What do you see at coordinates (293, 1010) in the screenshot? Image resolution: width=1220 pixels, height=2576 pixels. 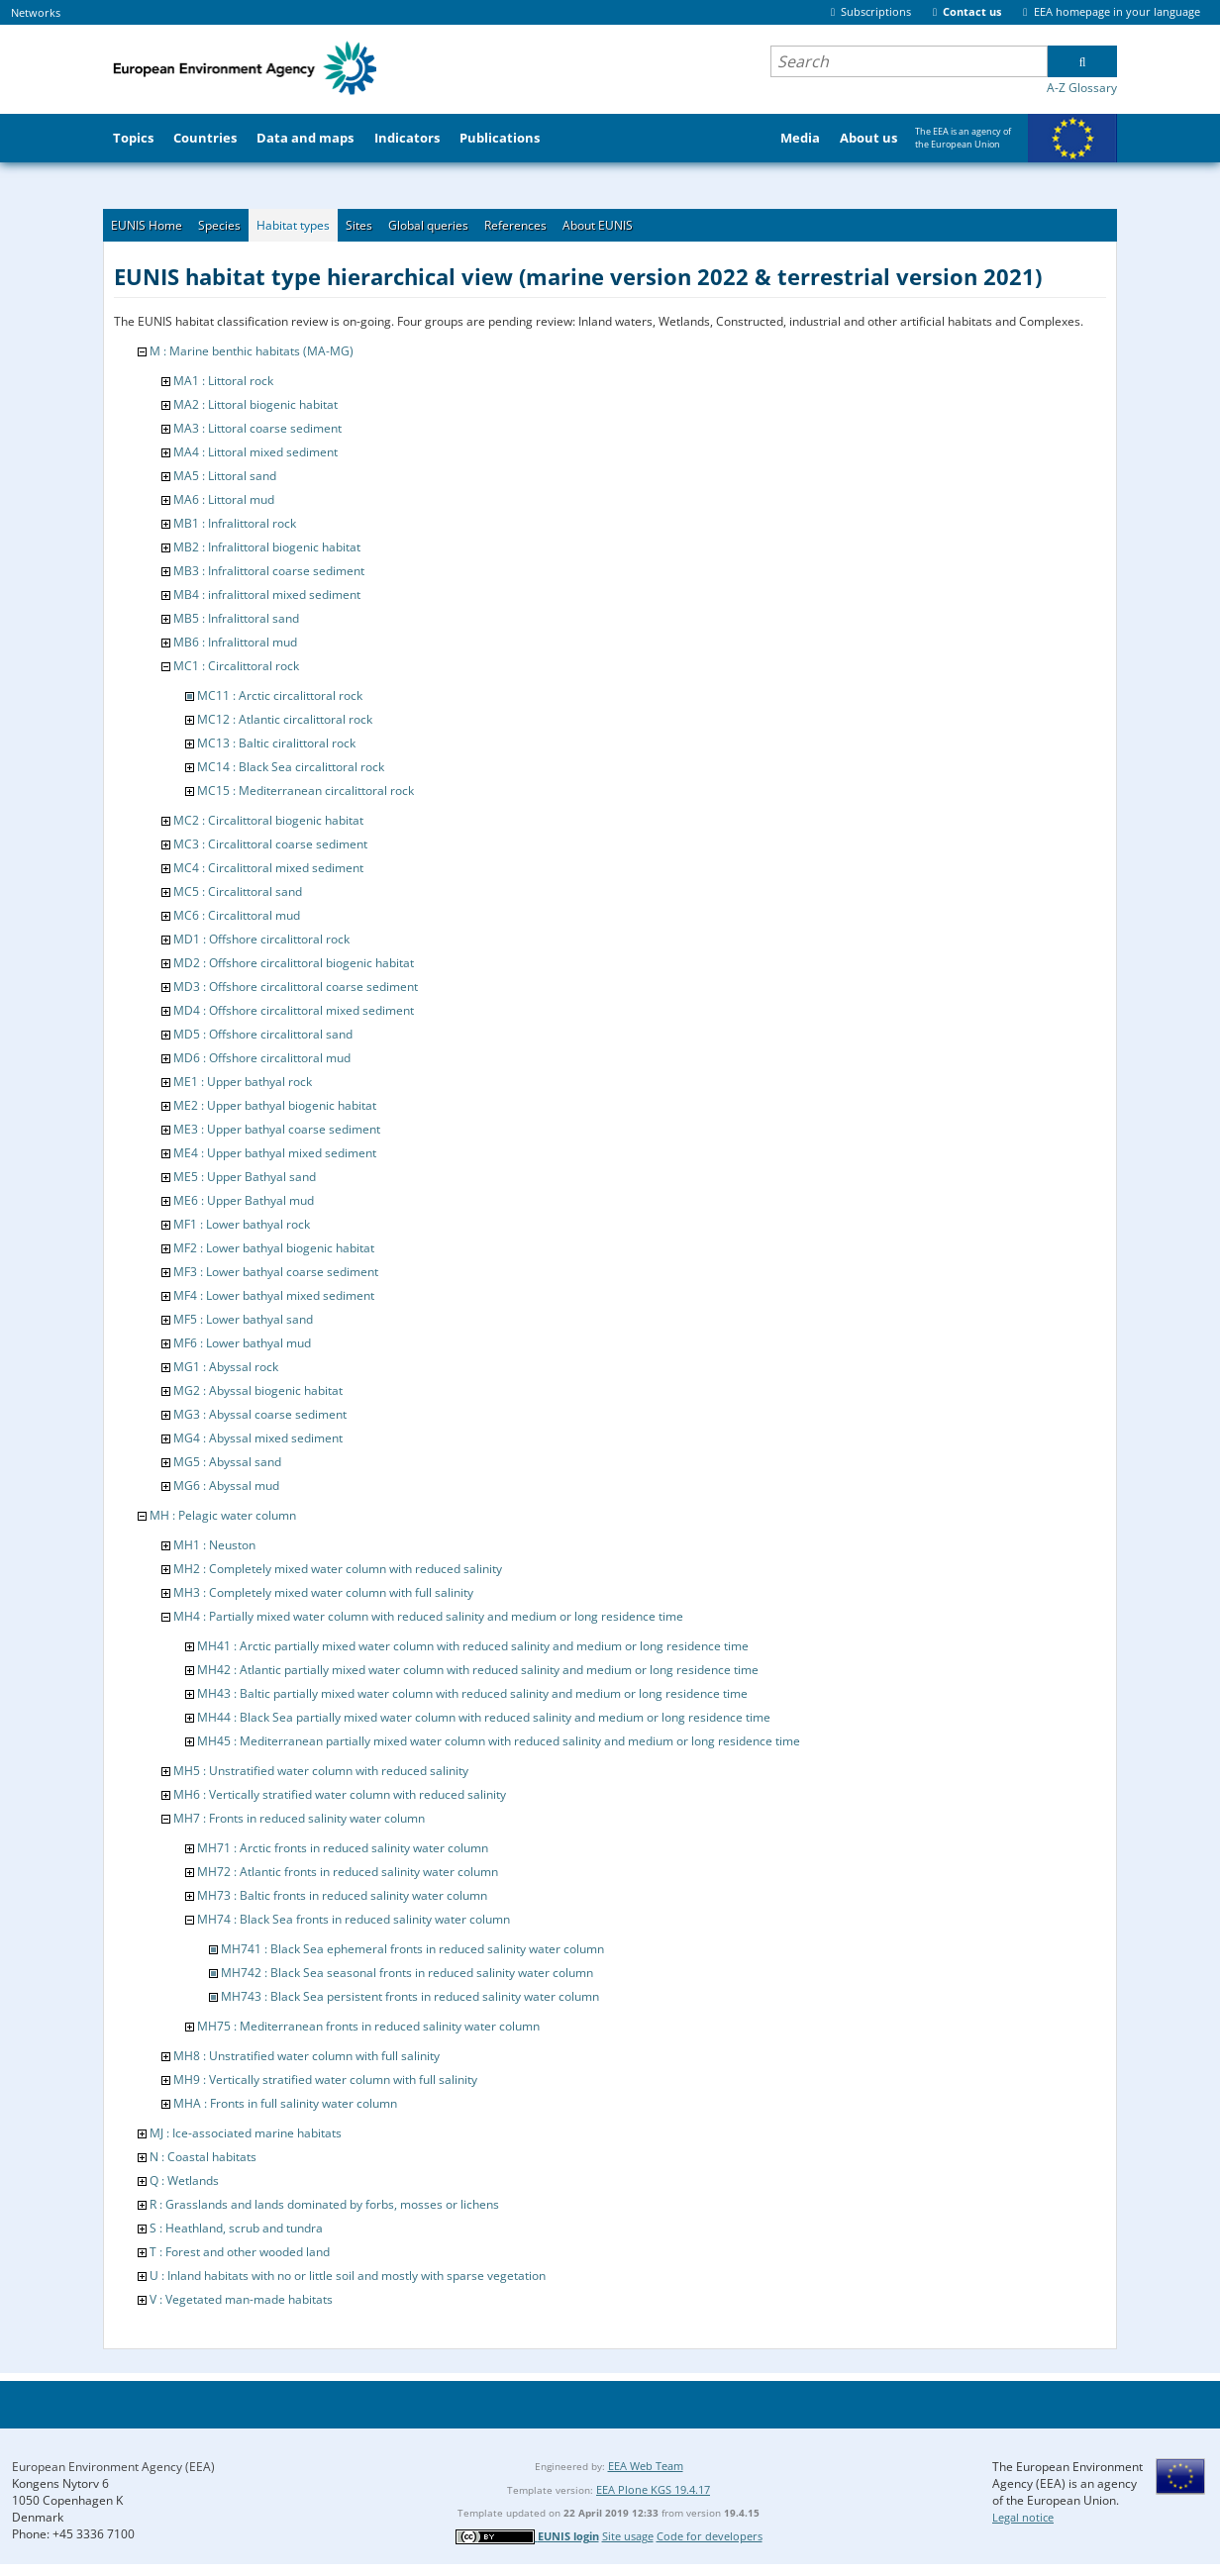 I see `MD4 : Offshore circalittoral mixed sediment` at bounding box center [293, 1010].